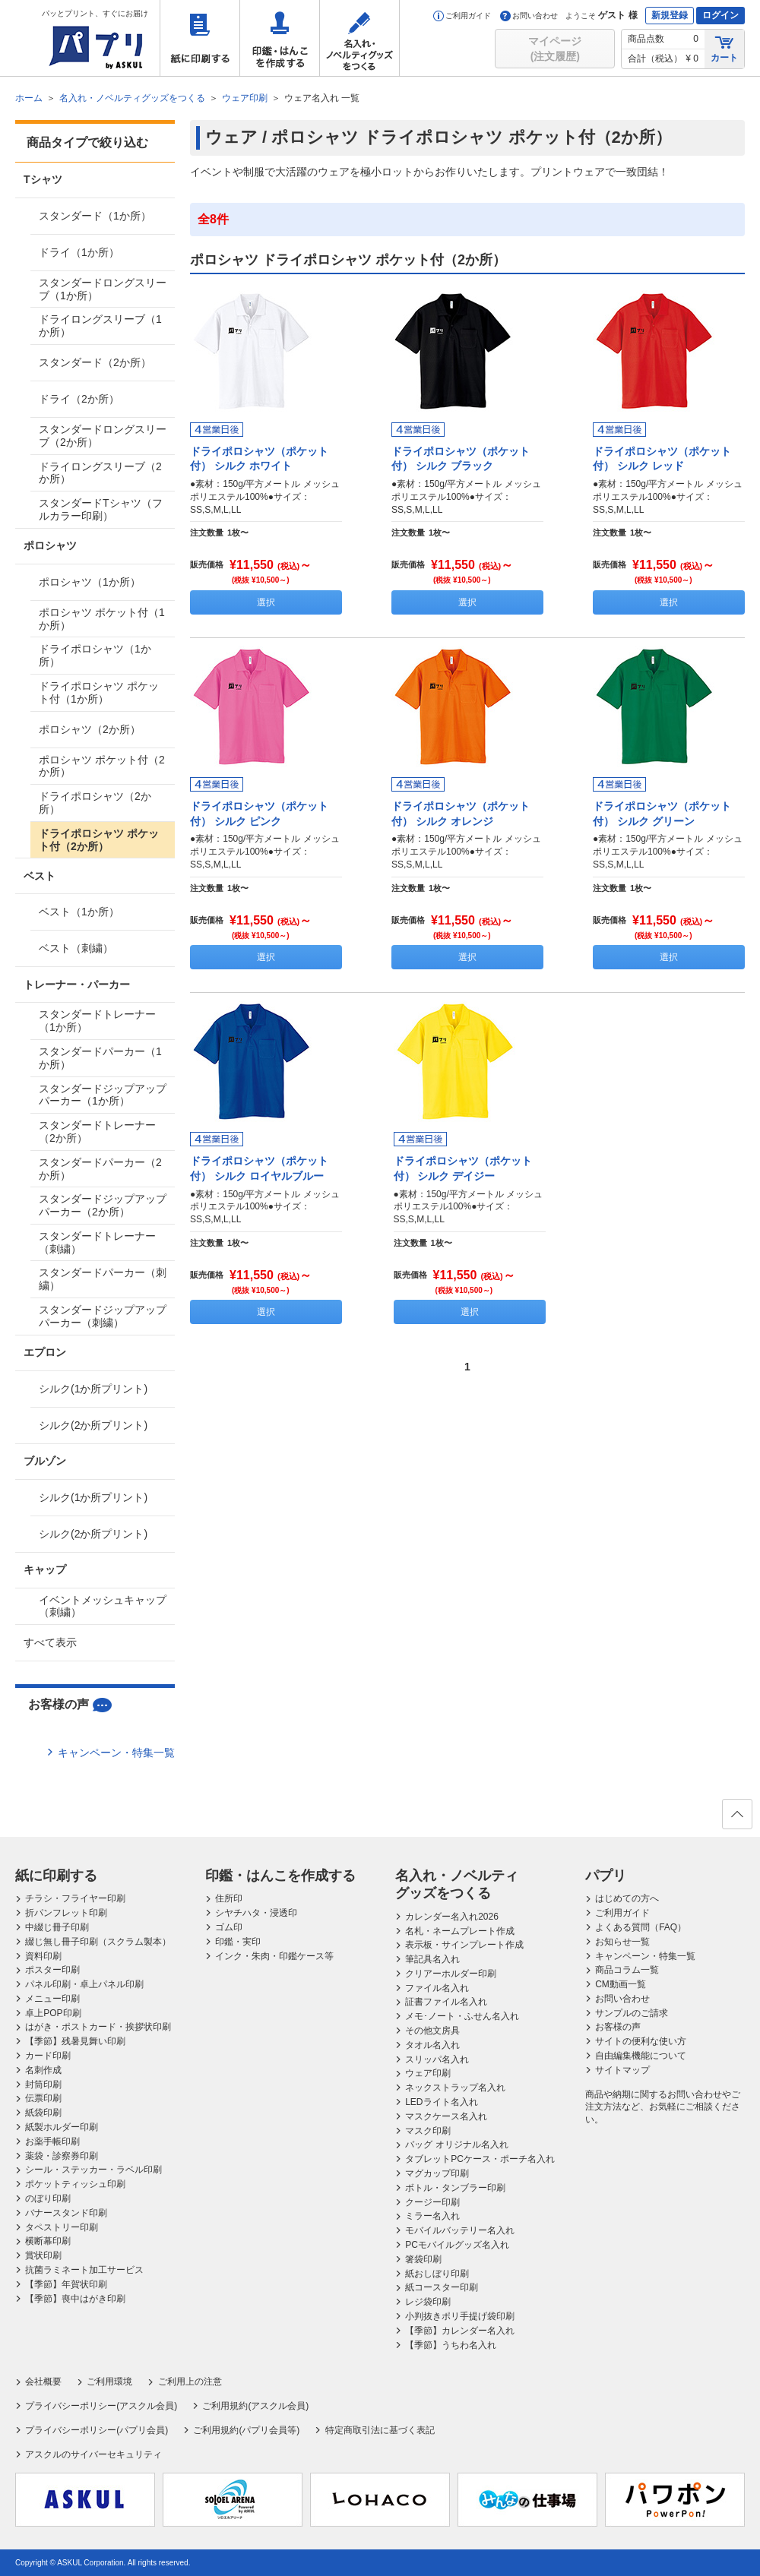  What do you see at coordinates (380, 2430) in the screenshot?
I see `特定商取引法に基づく表記` at bounding box center [380, 2430].